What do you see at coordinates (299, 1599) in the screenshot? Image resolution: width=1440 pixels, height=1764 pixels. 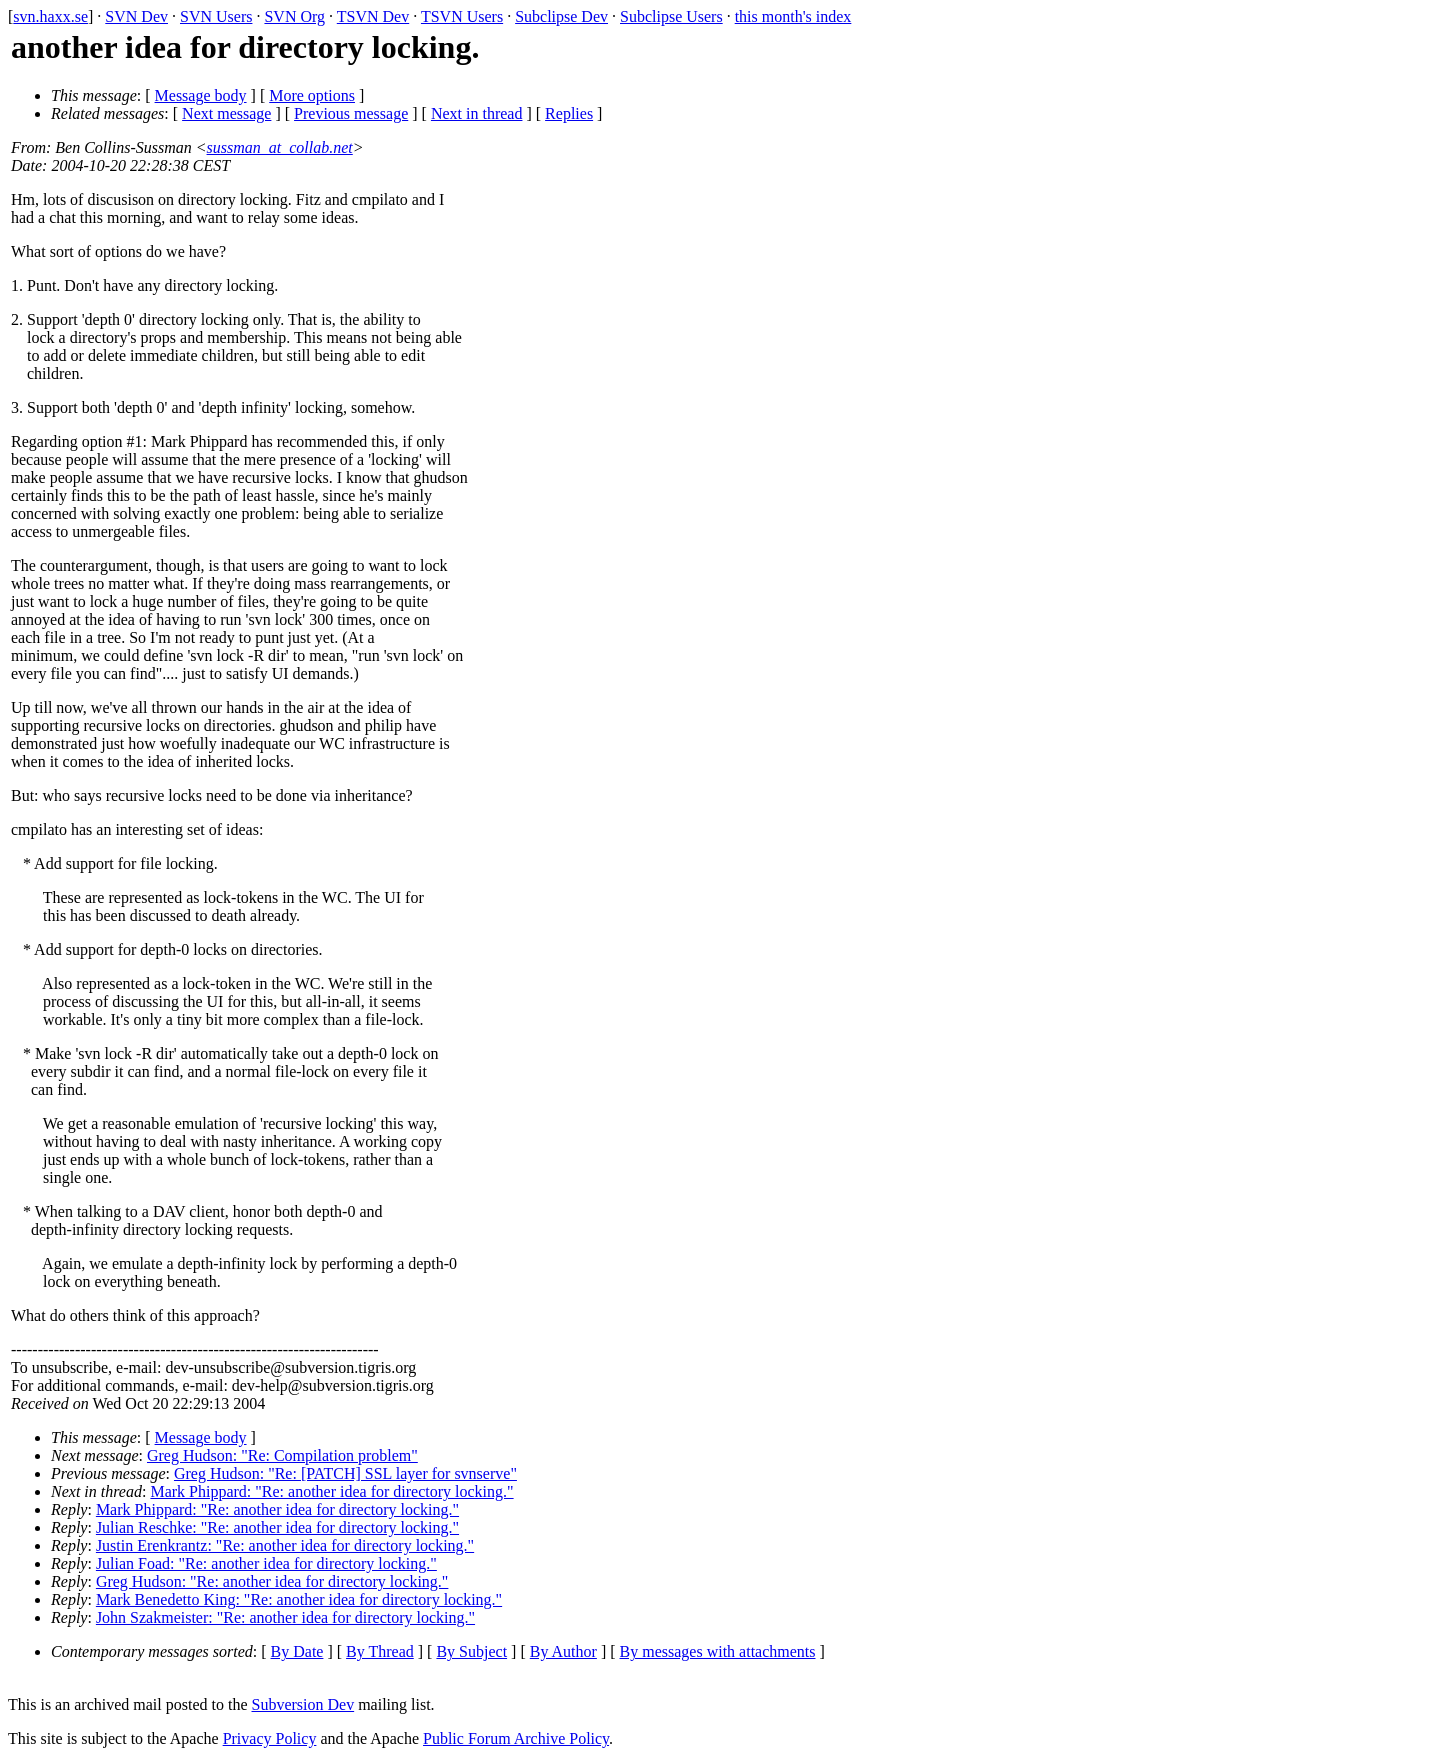 I see `Mark Benedetto King: "Re: another idea for directory locking."` at bounding box center [299, 1599].